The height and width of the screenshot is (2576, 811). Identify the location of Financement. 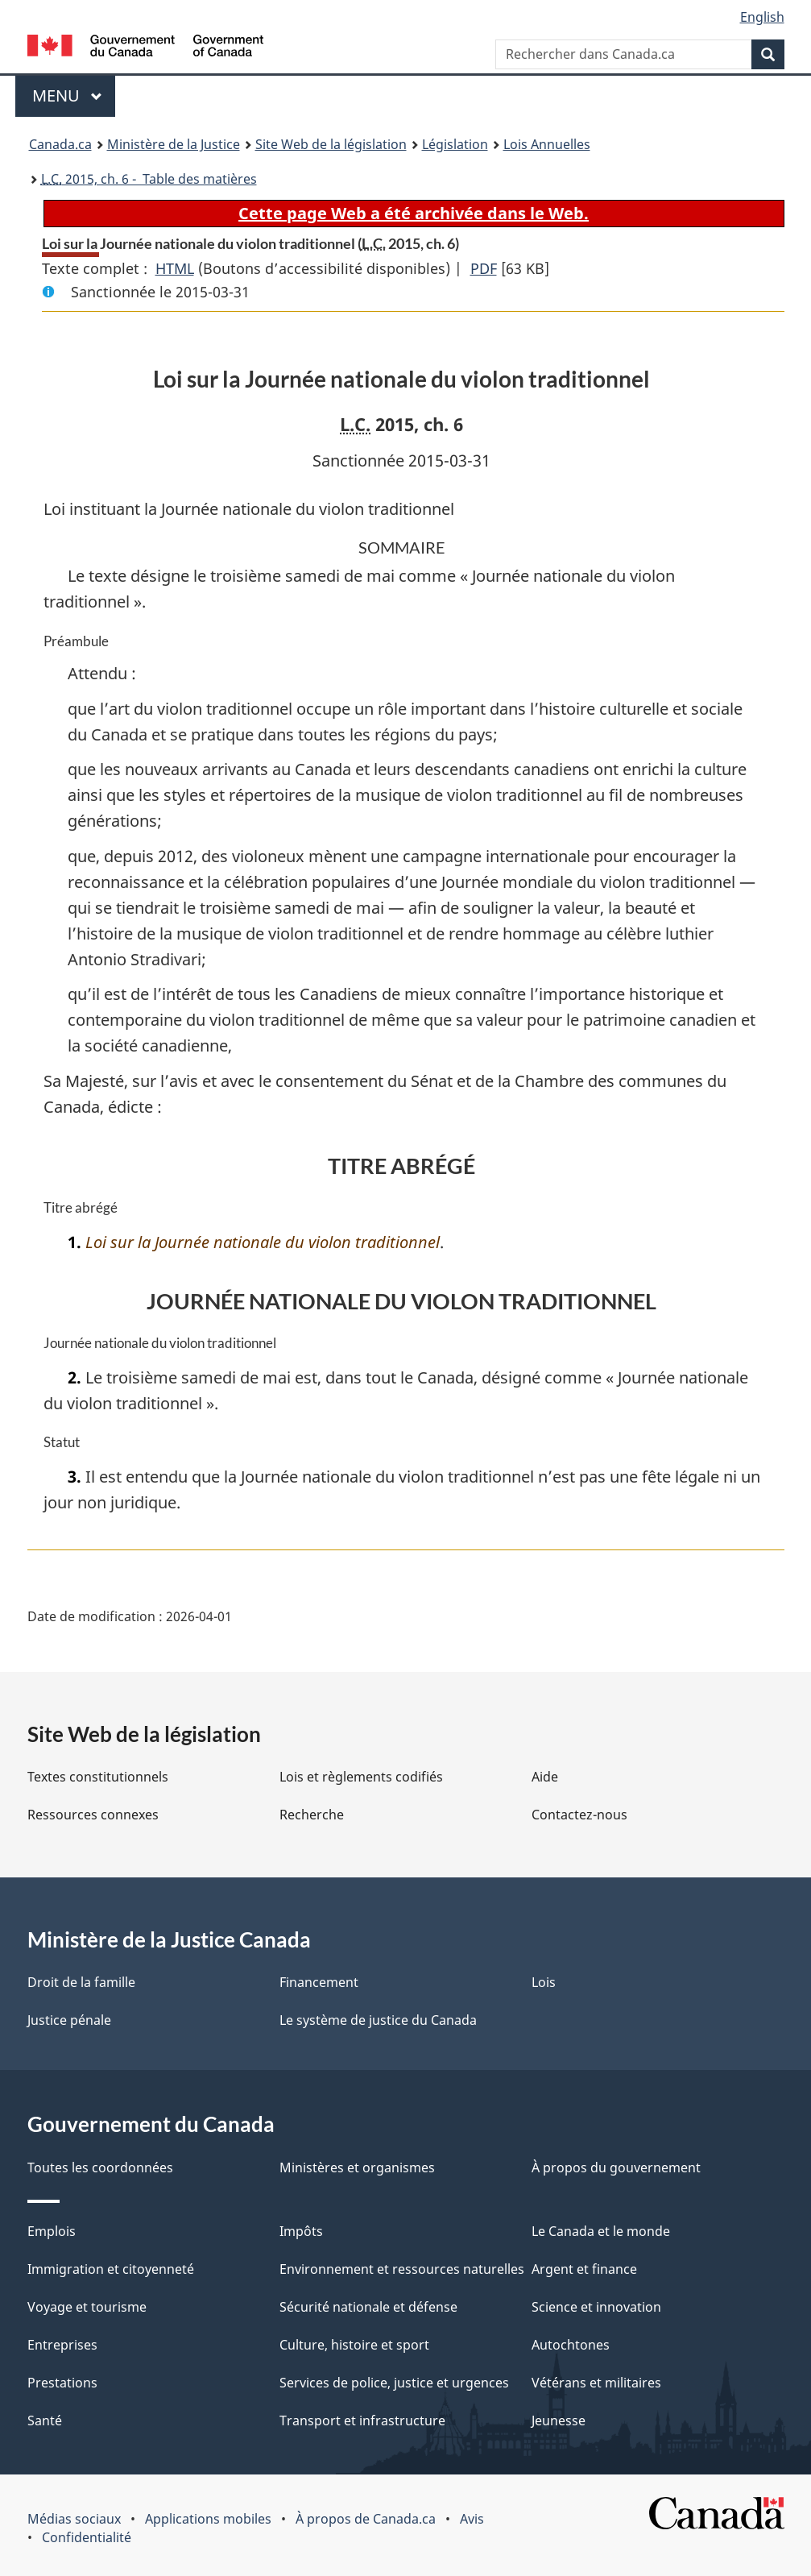
(318, 1982).